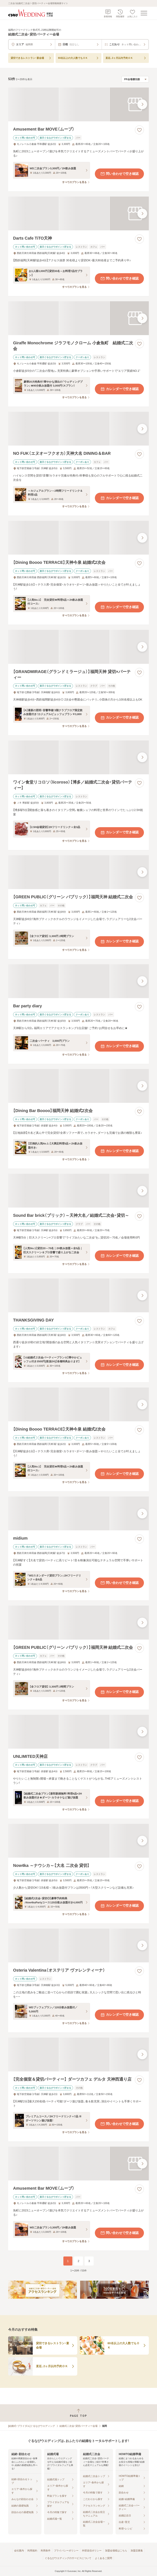 The image size is (157, 2576). Describe the element at coordinates (139, 129) in the screenshot. I see `[お気に入りに登録する]` at that location.